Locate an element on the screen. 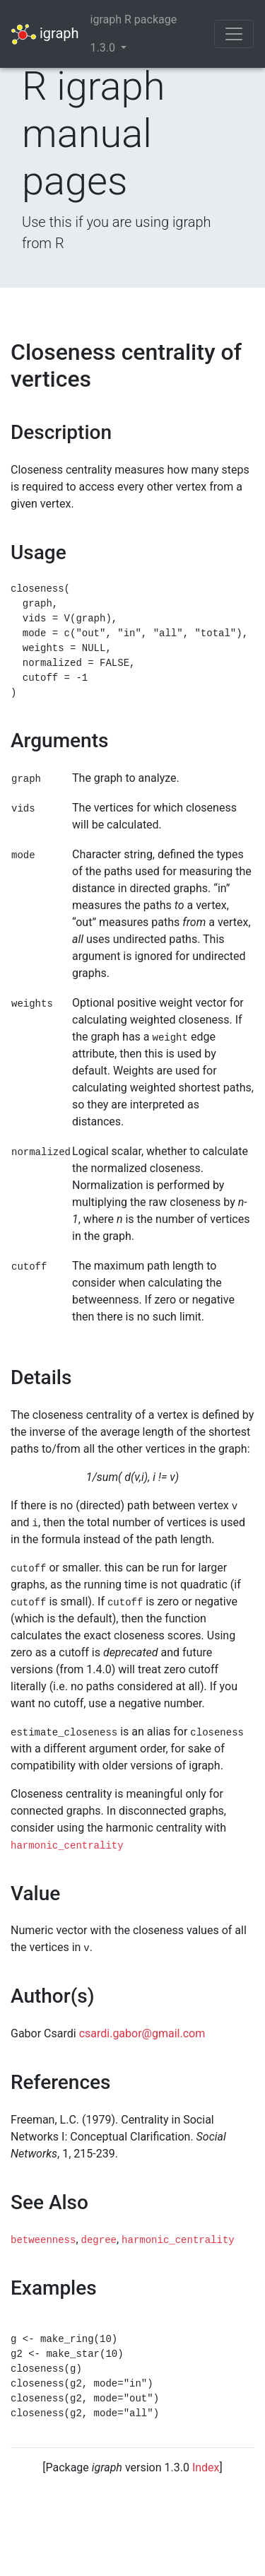  betweenness is located at coordinates (43, 2240).